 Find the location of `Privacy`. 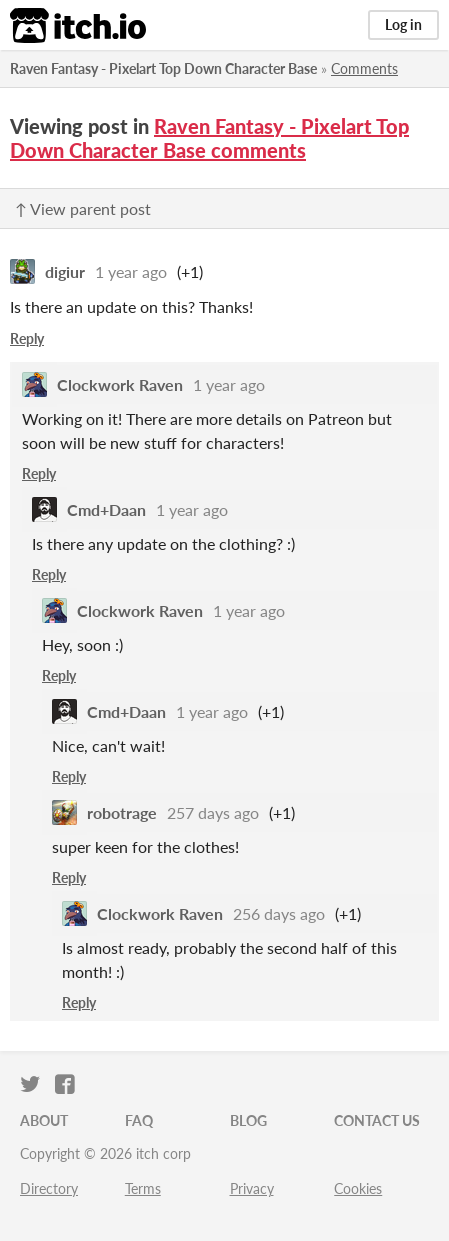

Privacy is located at coordinates (252, 1188).